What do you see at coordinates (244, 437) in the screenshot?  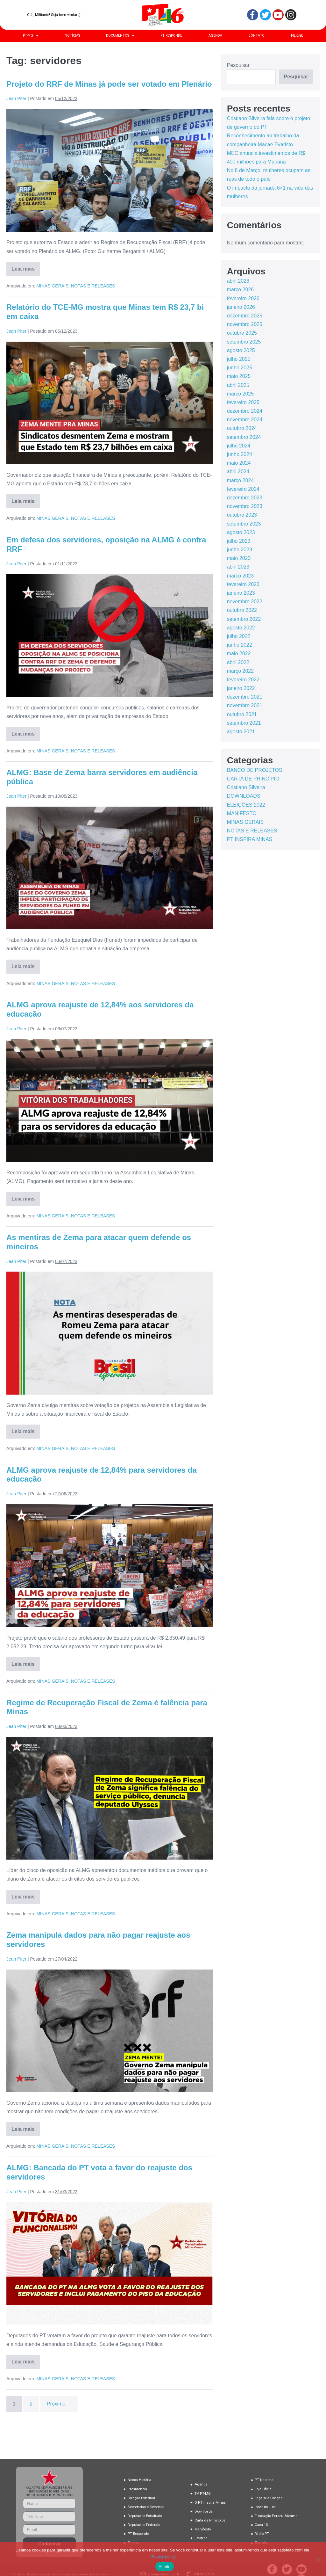 I see `setembro 2024` at bounding box center [244, 437].